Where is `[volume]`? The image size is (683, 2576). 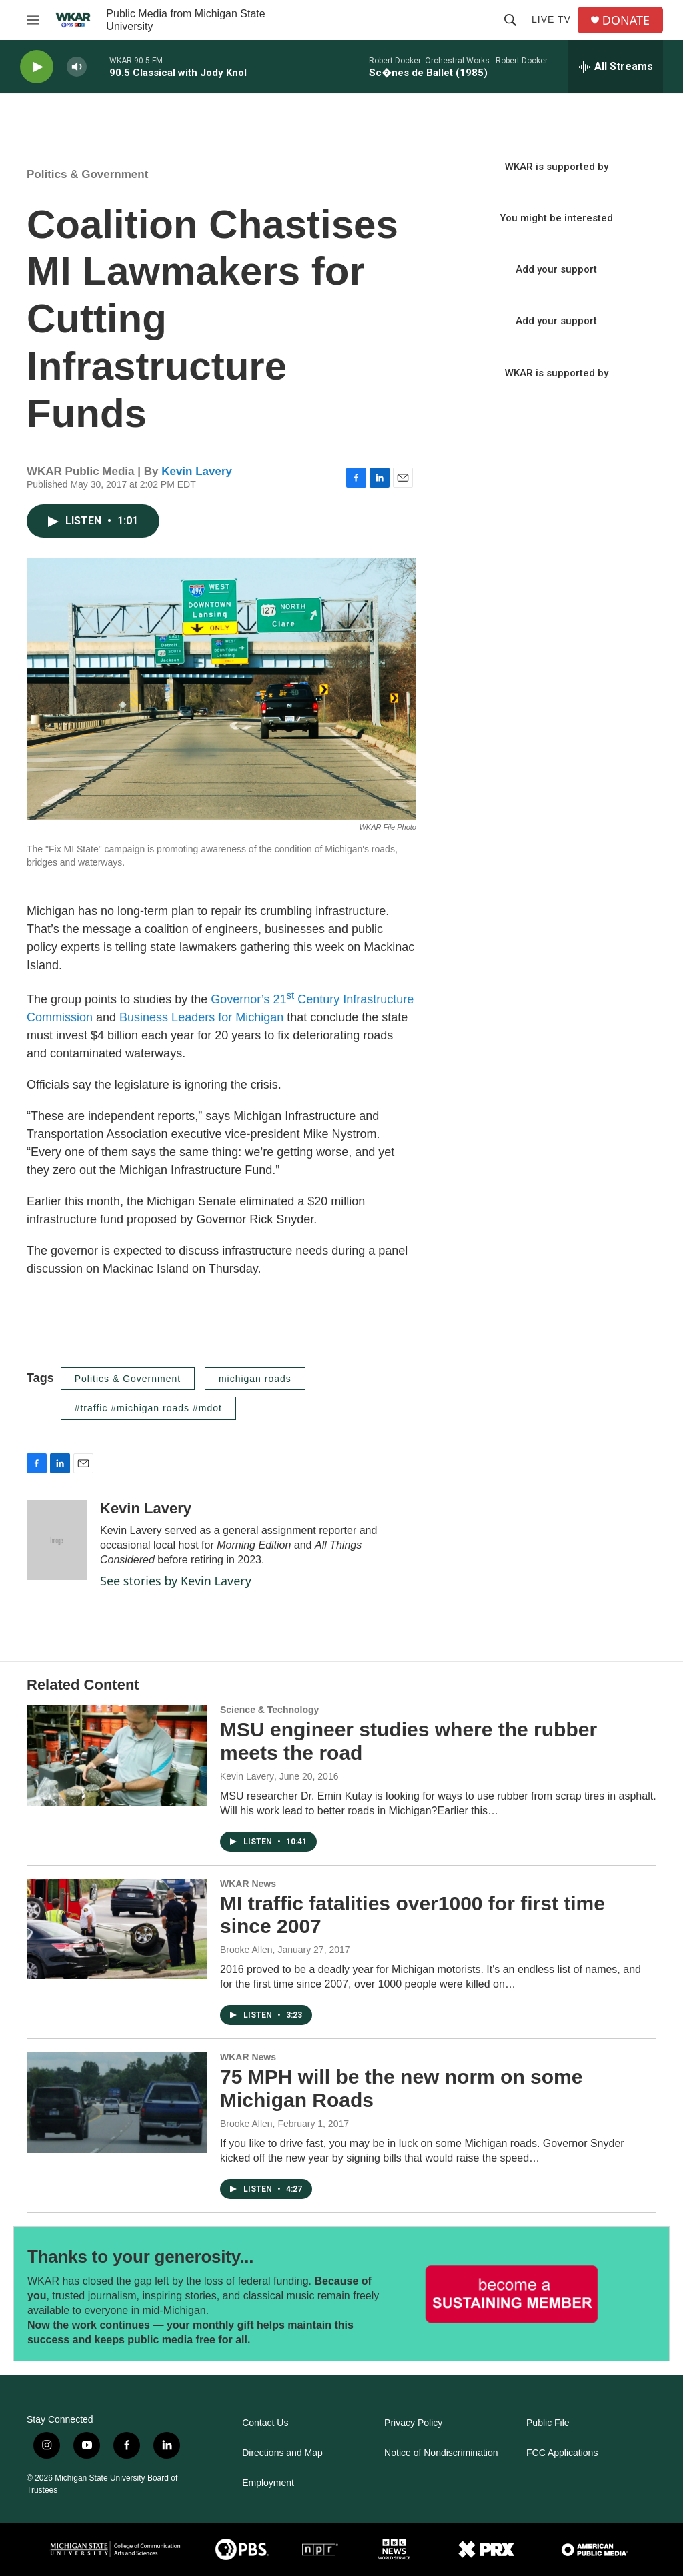
[volume] is located at coordinates (76, 67).